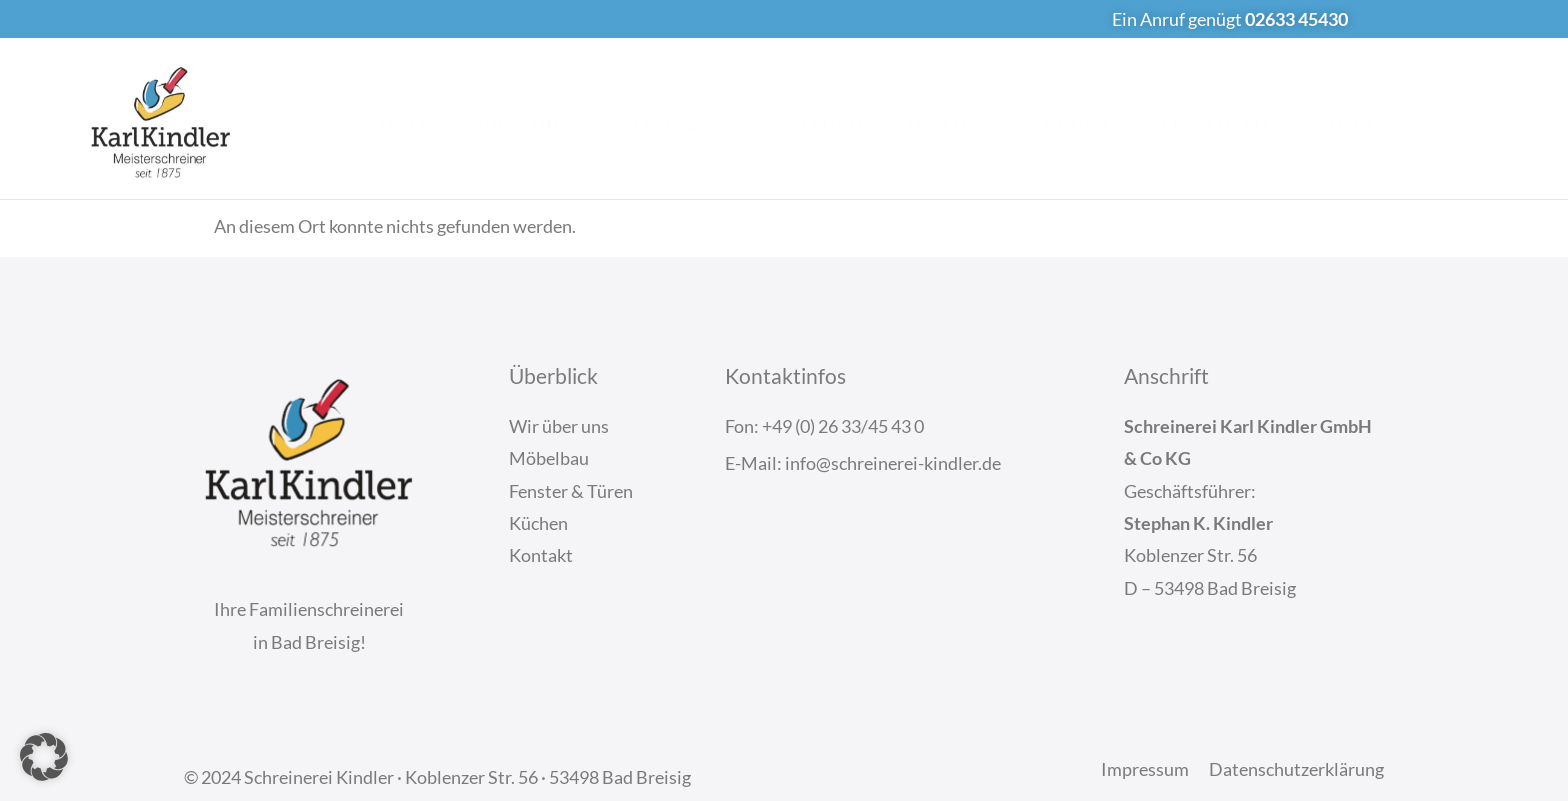 The width and height of the screenshot is (1568, 801). Describe the element at coordinates (697, 122) in the screenshot. I see `Möbelbau` at that location.